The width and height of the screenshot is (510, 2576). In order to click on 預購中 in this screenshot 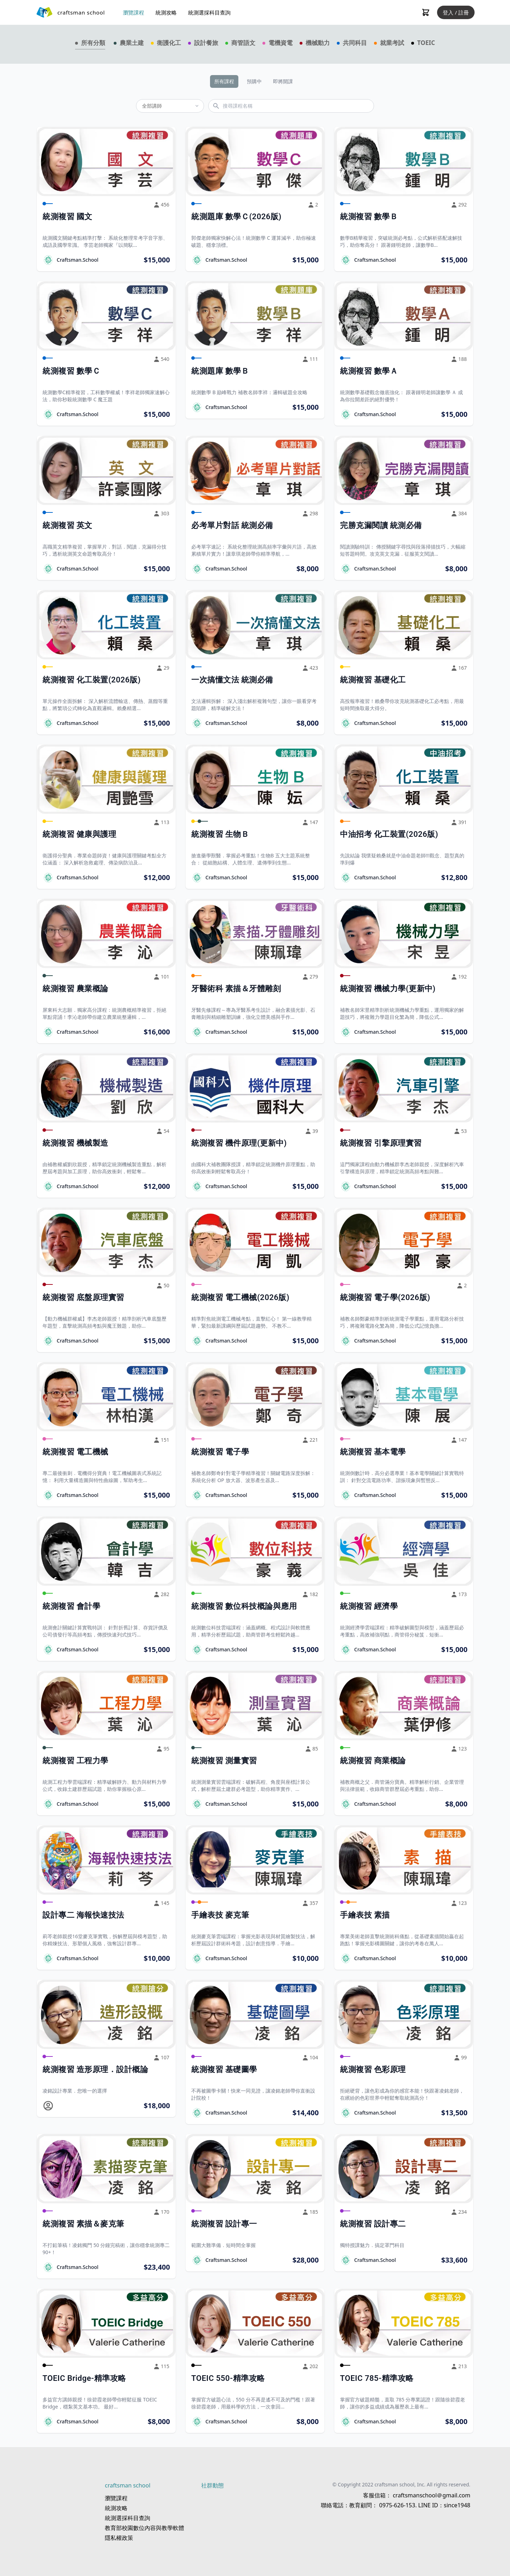, I will do `click(254, 81)`.